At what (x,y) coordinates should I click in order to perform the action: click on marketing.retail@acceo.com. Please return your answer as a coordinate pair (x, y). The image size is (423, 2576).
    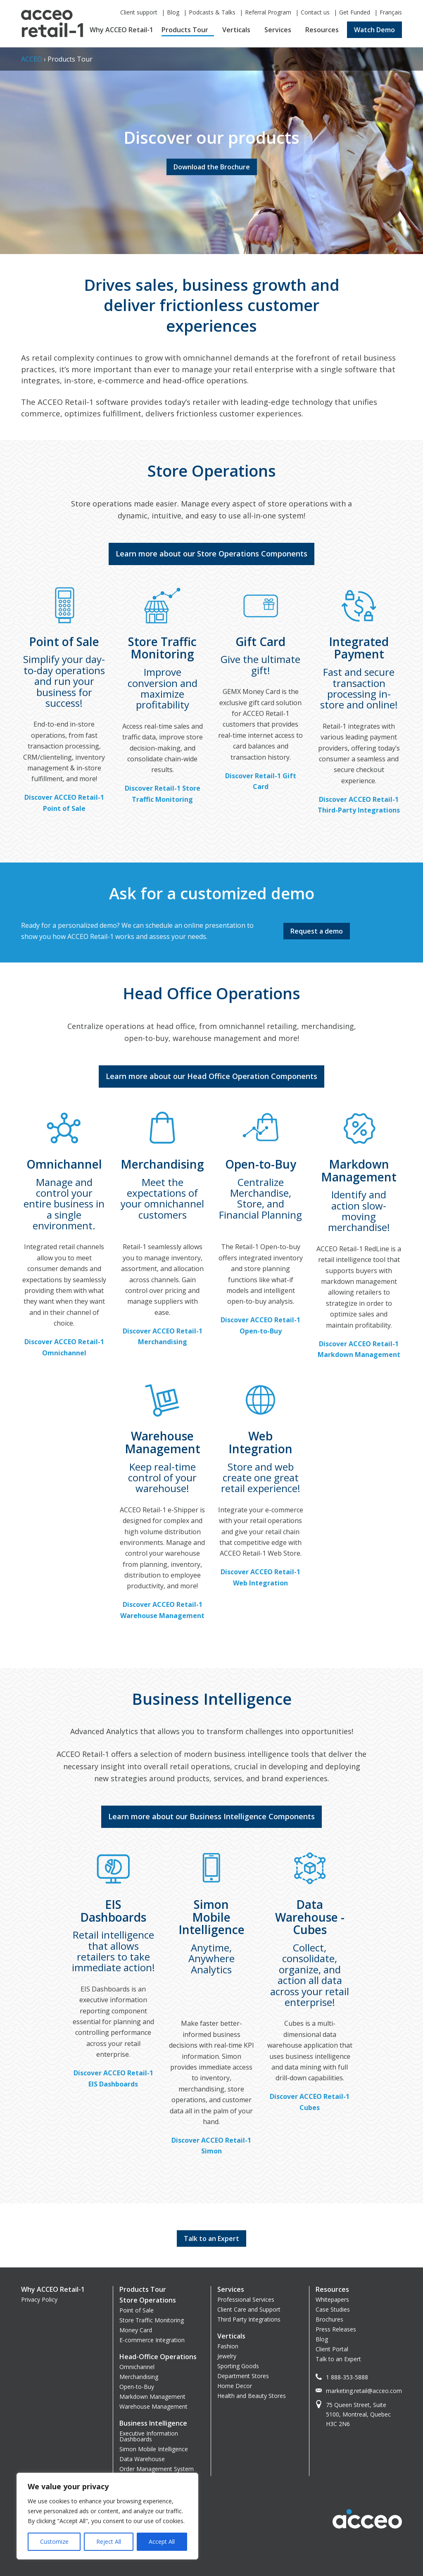
    Looking at the image, I should click on (364, 2391).